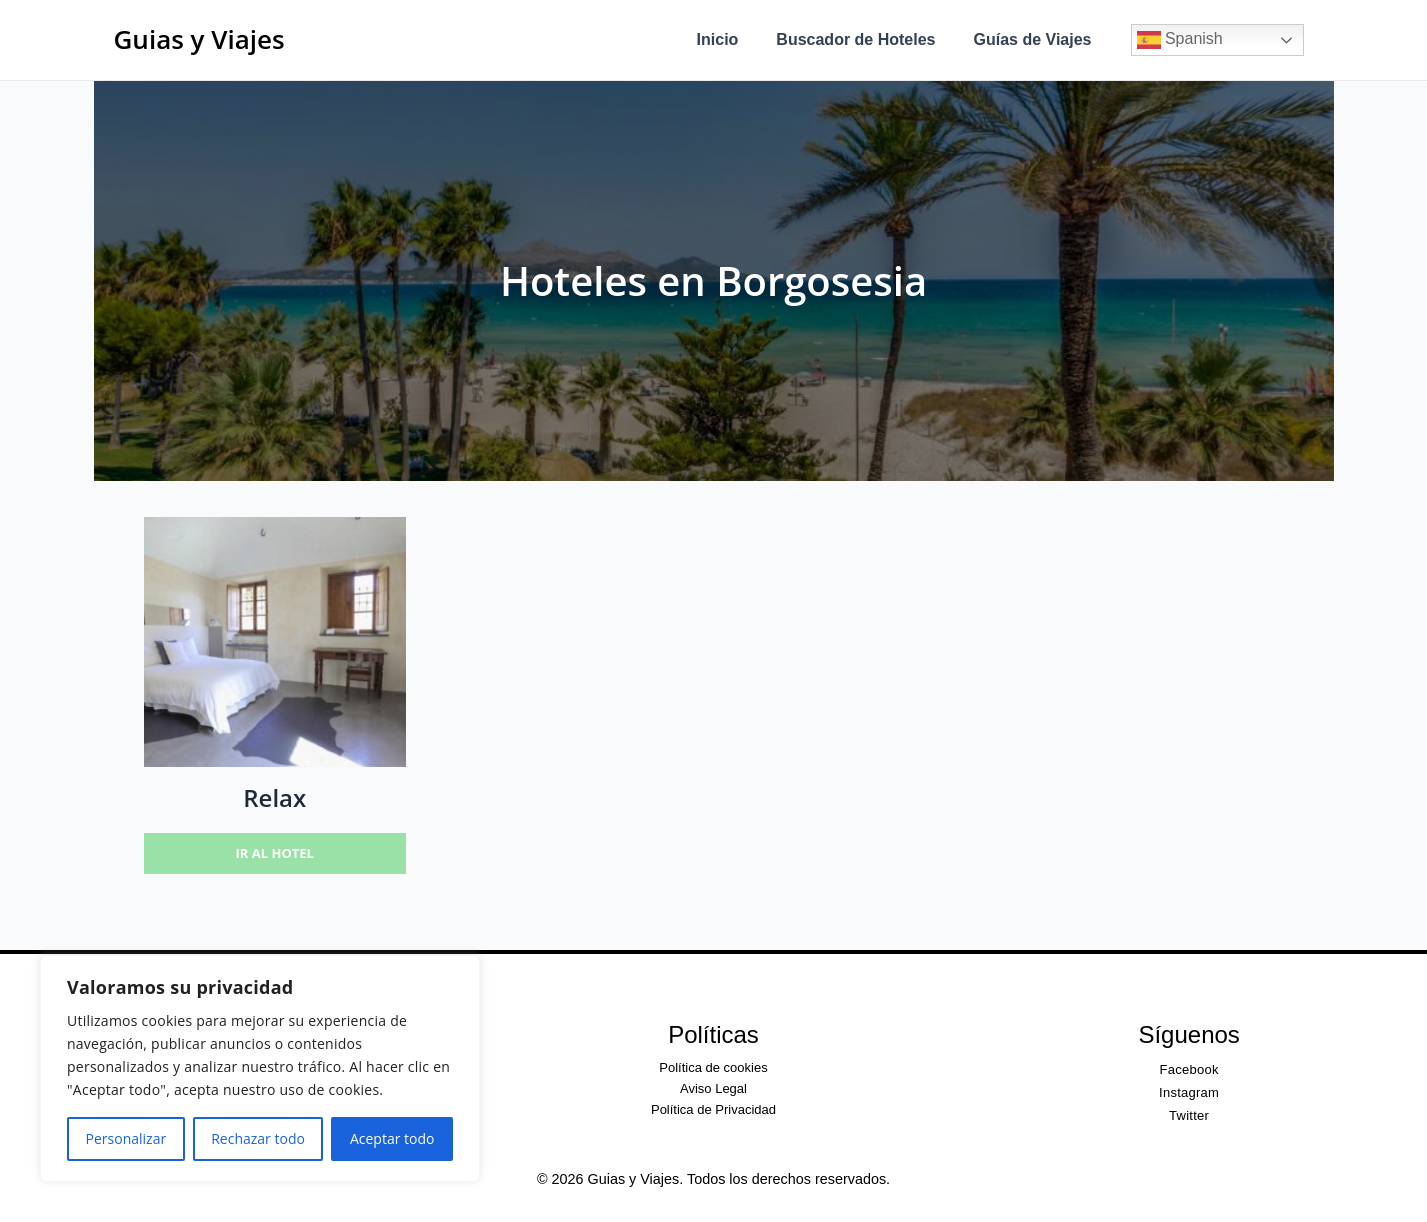 The height and width of the screenshot is (1222, 1427). Describe the element at coordinates (713, 1109) in the screenshot. I see `Política de Privacidad` at that location.